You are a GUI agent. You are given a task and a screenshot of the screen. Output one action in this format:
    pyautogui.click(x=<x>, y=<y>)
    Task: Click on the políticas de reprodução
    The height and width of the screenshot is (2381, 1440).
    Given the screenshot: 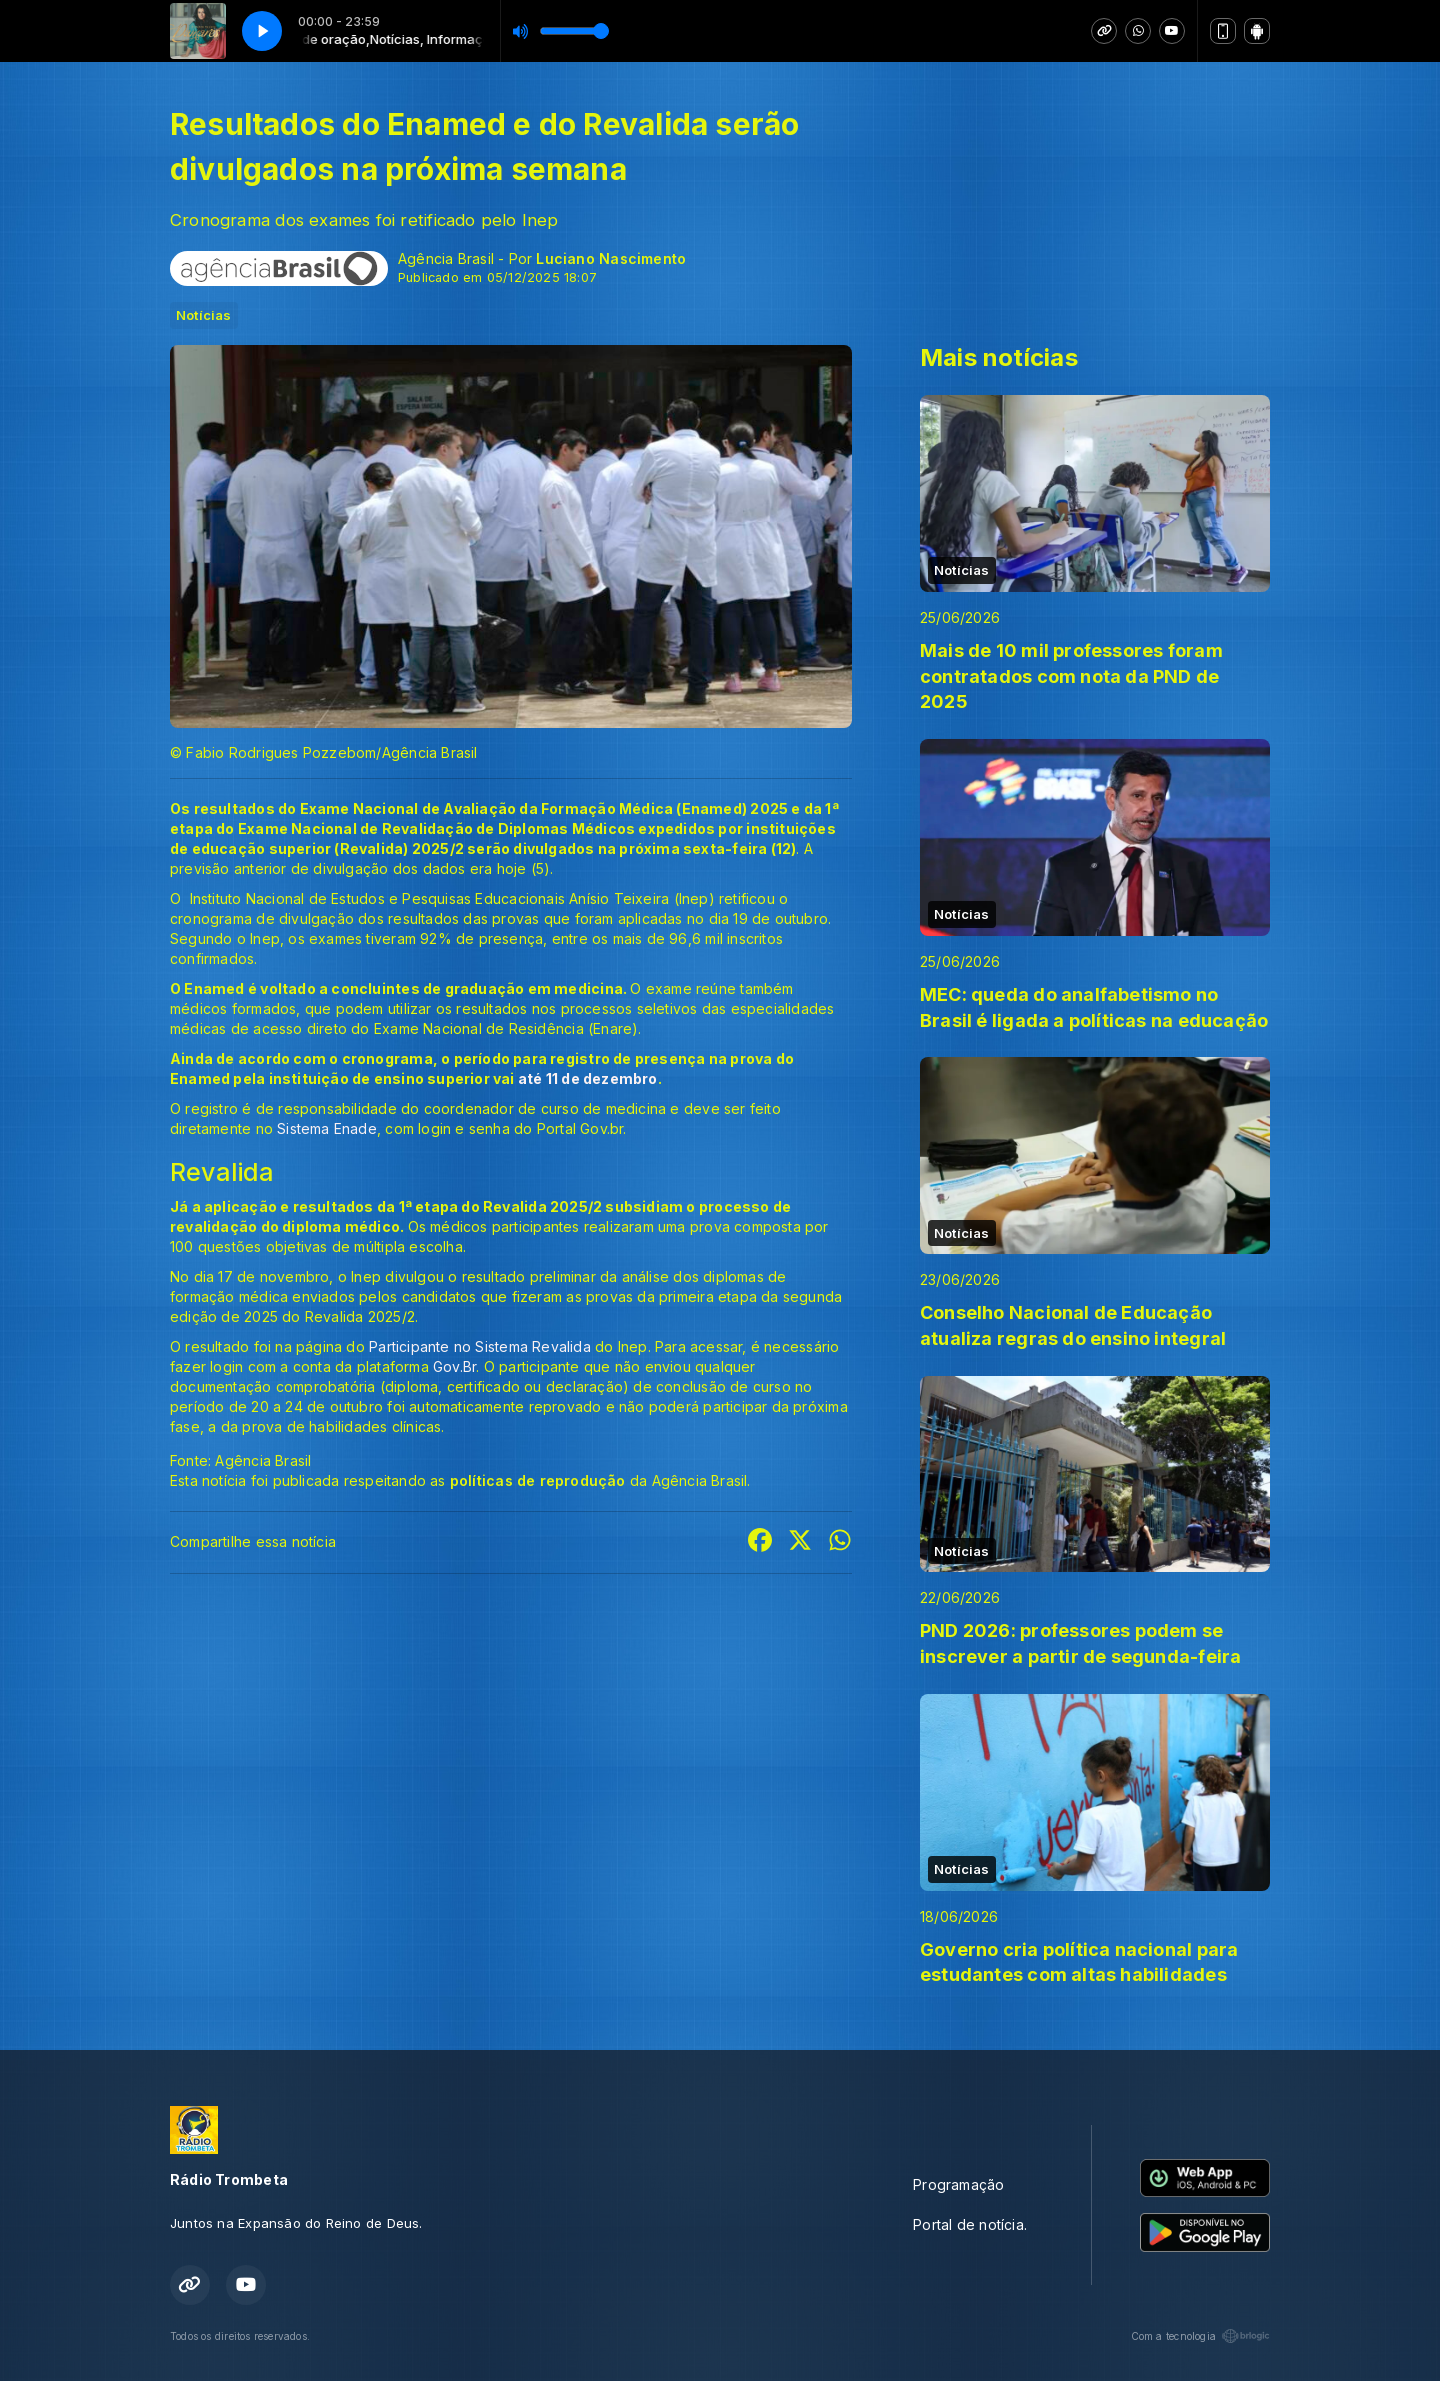 What is the action you would take?
    pyautogui.click(x=538, y=1480)
    